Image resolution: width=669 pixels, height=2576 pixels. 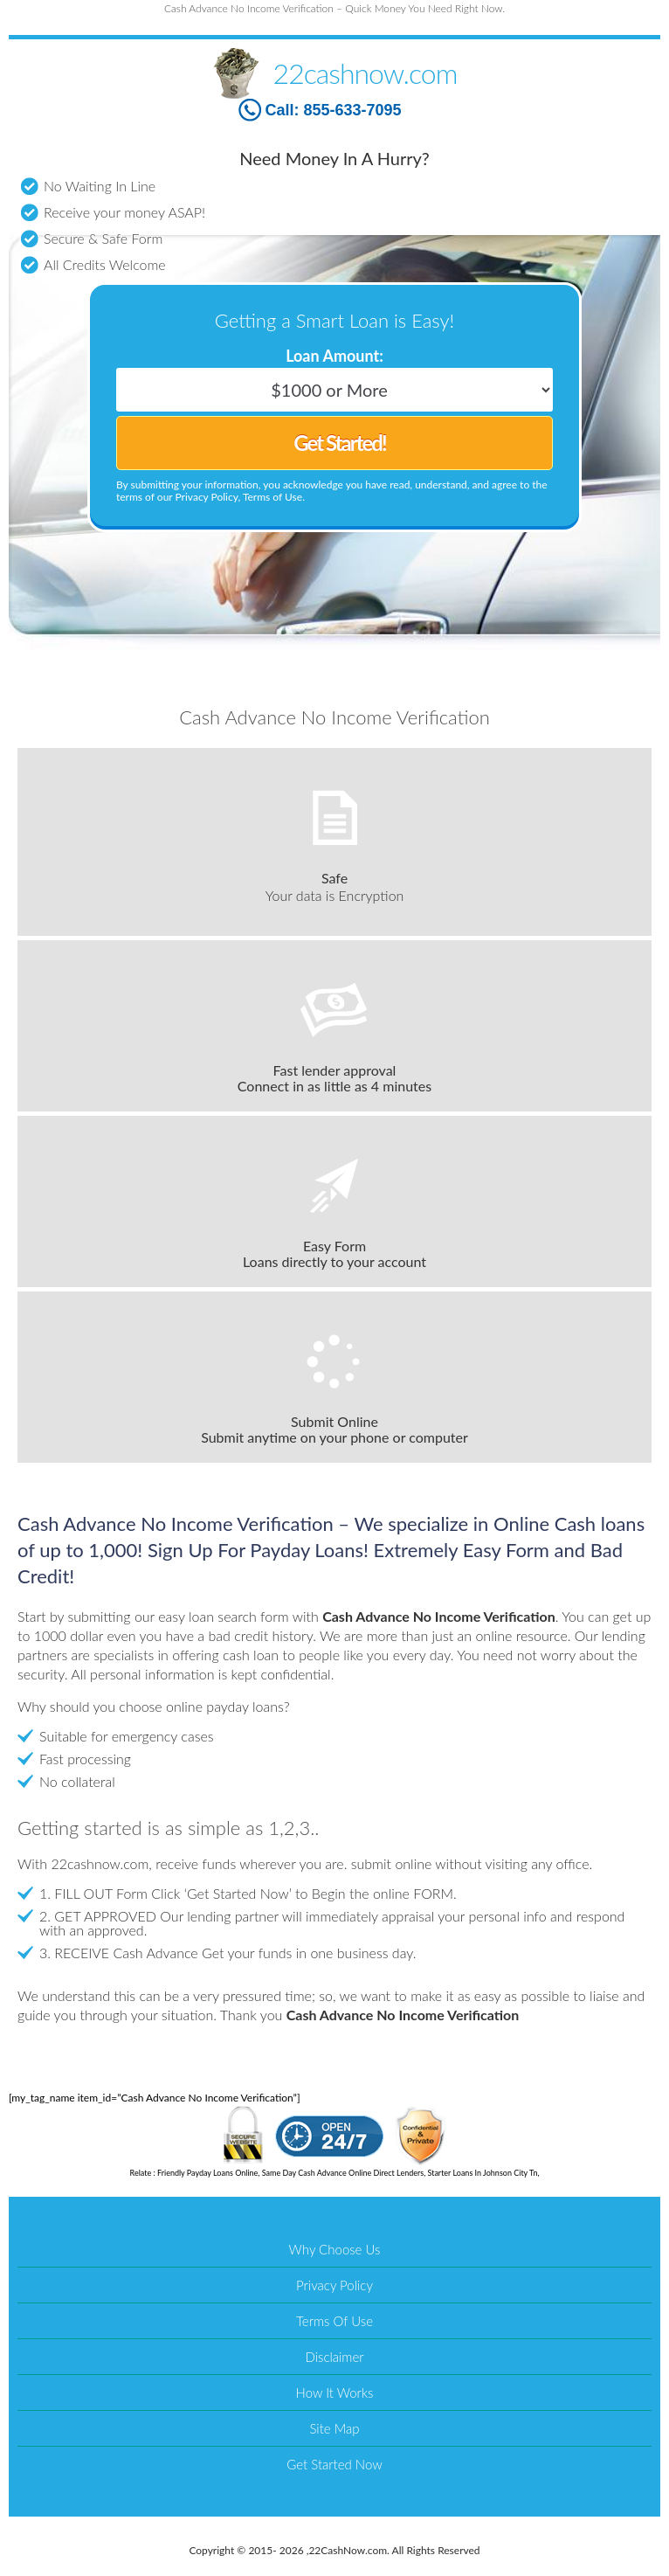 I want to click on Get Started!, so click(x=339, y=442).